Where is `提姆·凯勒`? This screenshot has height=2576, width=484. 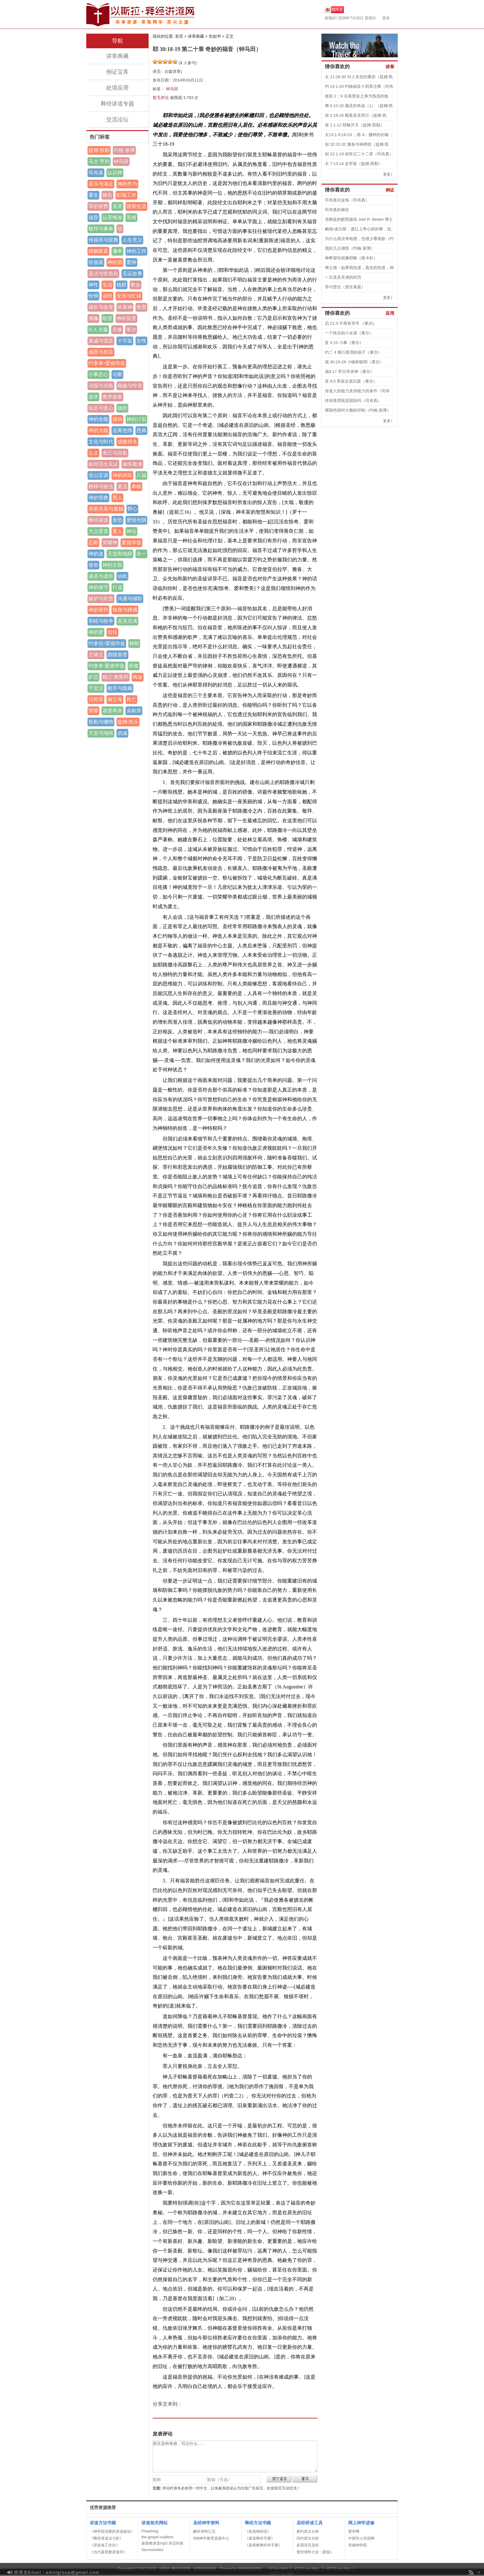 提姆·凯勒 is located at coordinates (99, 150).